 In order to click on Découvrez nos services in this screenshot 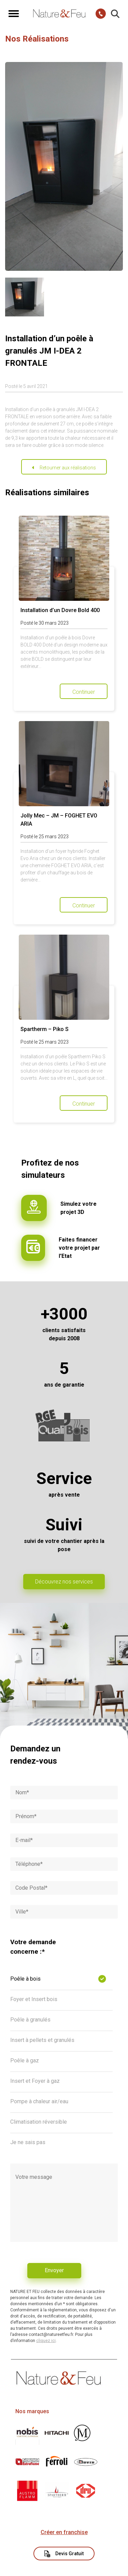, I will do `click(64, 1581)`.